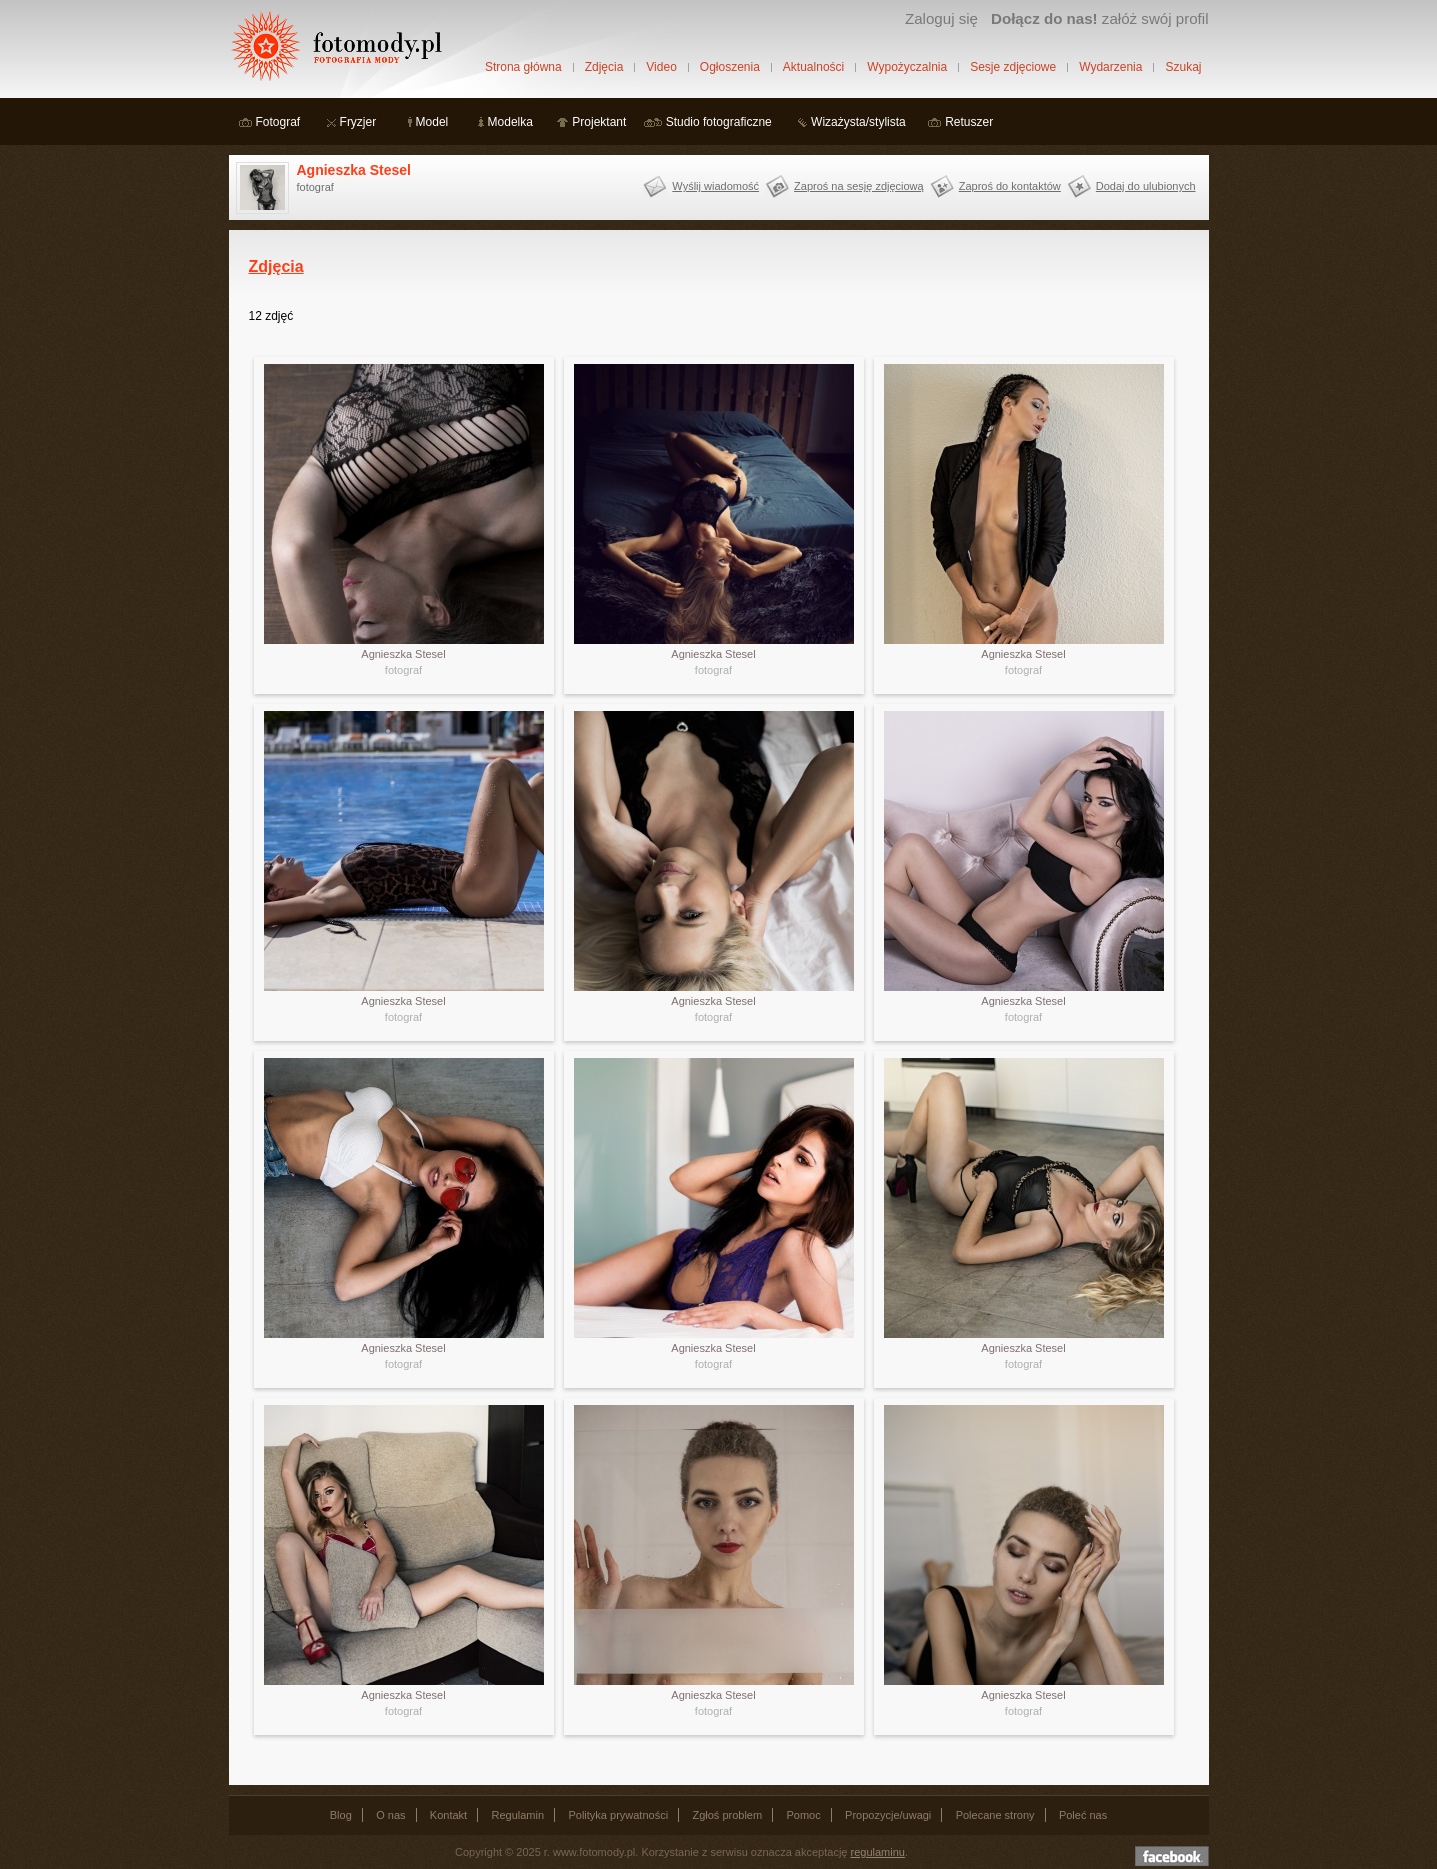  Describe the element at coordinates (969, 122) in the screenshot. I see `Retuszer` at that location.